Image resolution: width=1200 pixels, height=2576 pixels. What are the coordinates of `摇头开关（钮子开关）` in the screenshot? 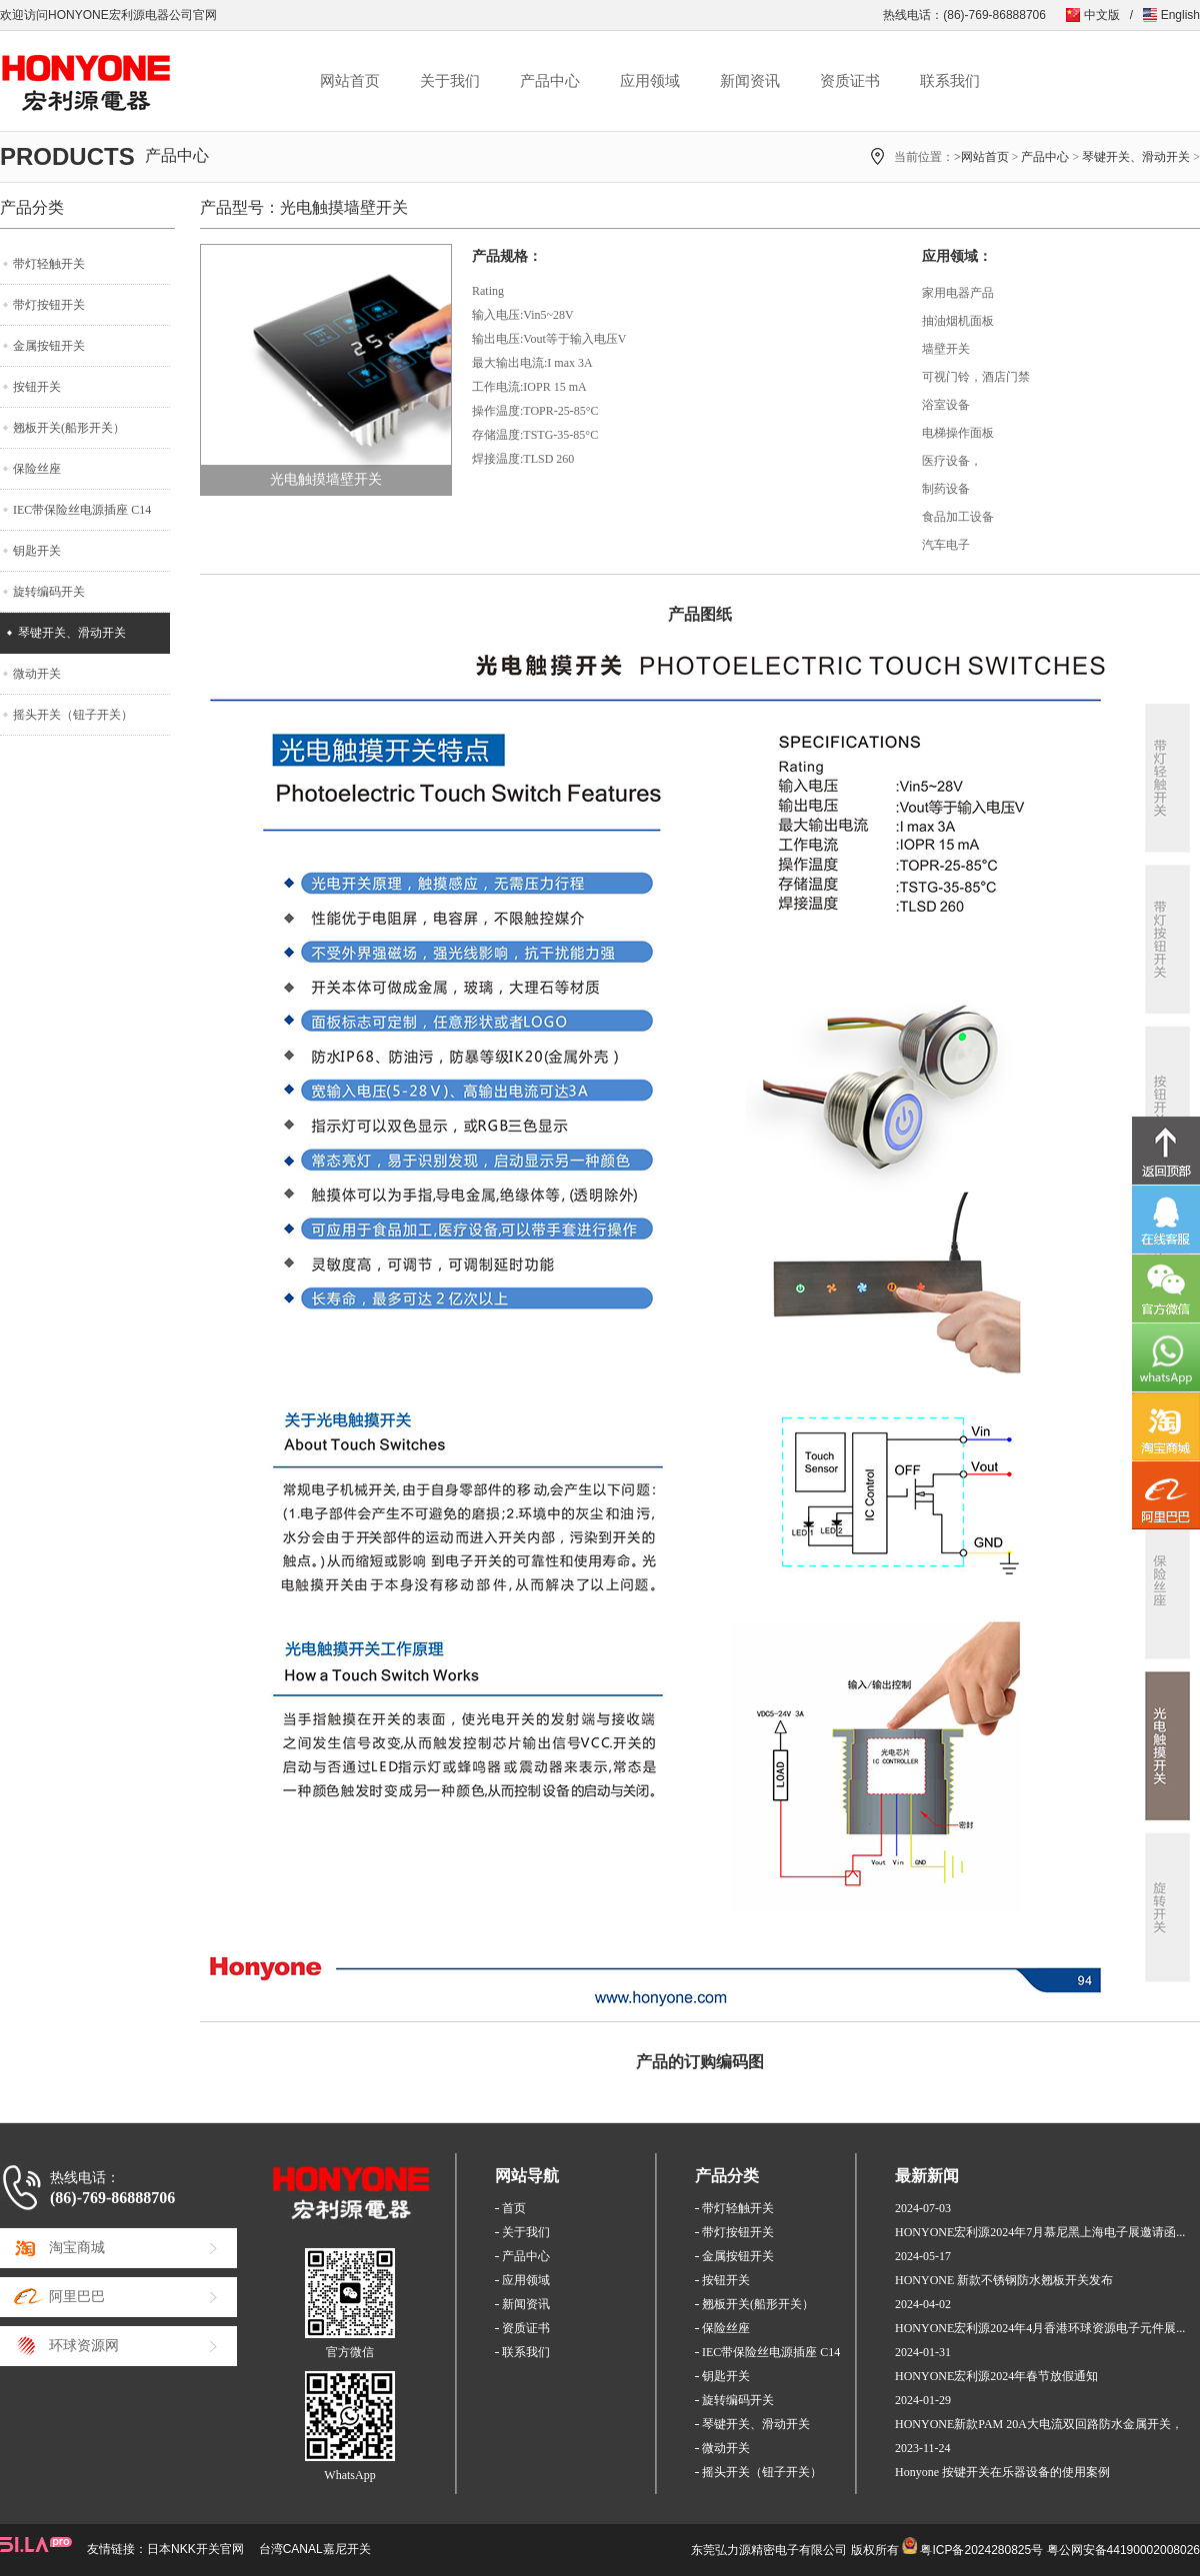 It's located at (73, 715).